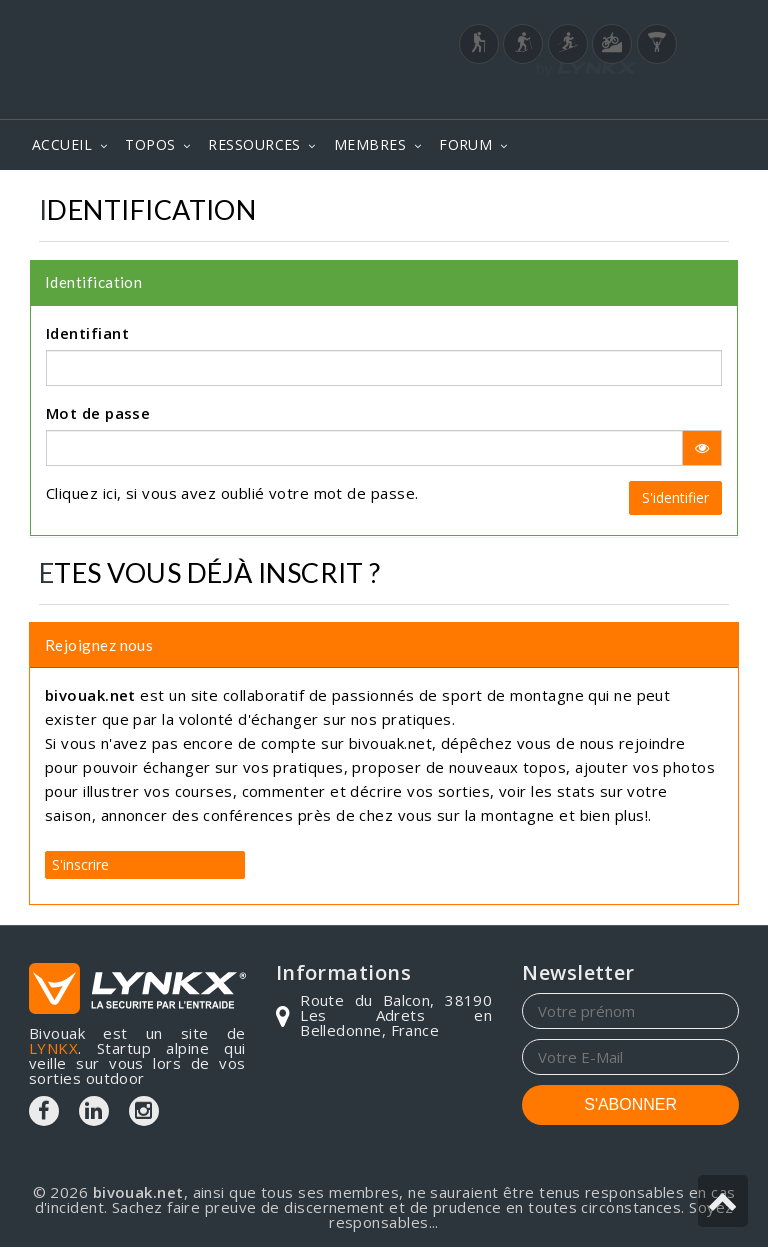 The image size is (768, 1247). What do you see at coordinates (62, 144) in the screenshot?
I see `ACCUEIL` at bounding box center [62, 144].